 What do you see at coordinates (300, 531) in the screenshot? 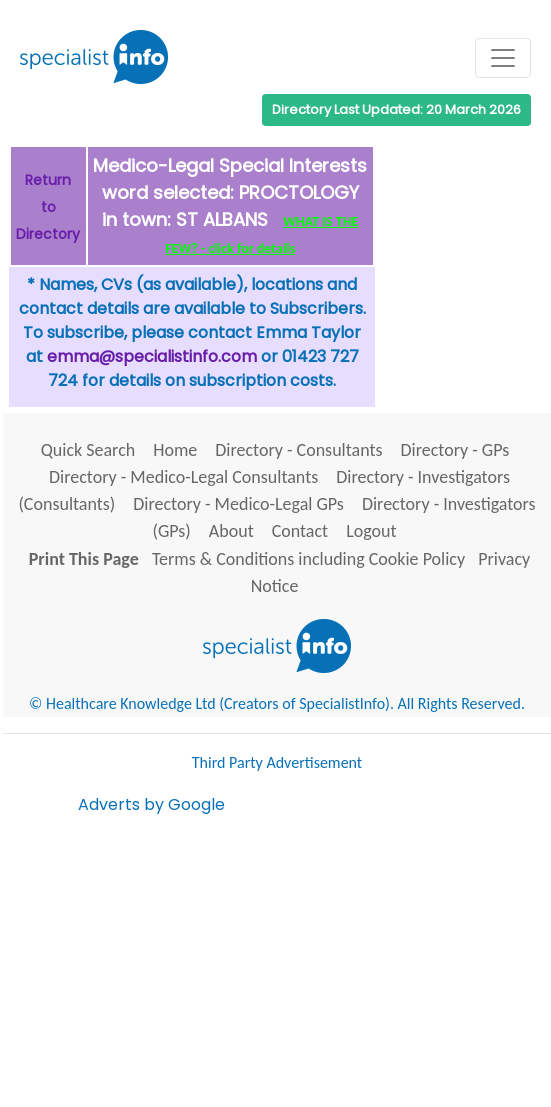
I see `Contact` at bounding box center [300, 531].